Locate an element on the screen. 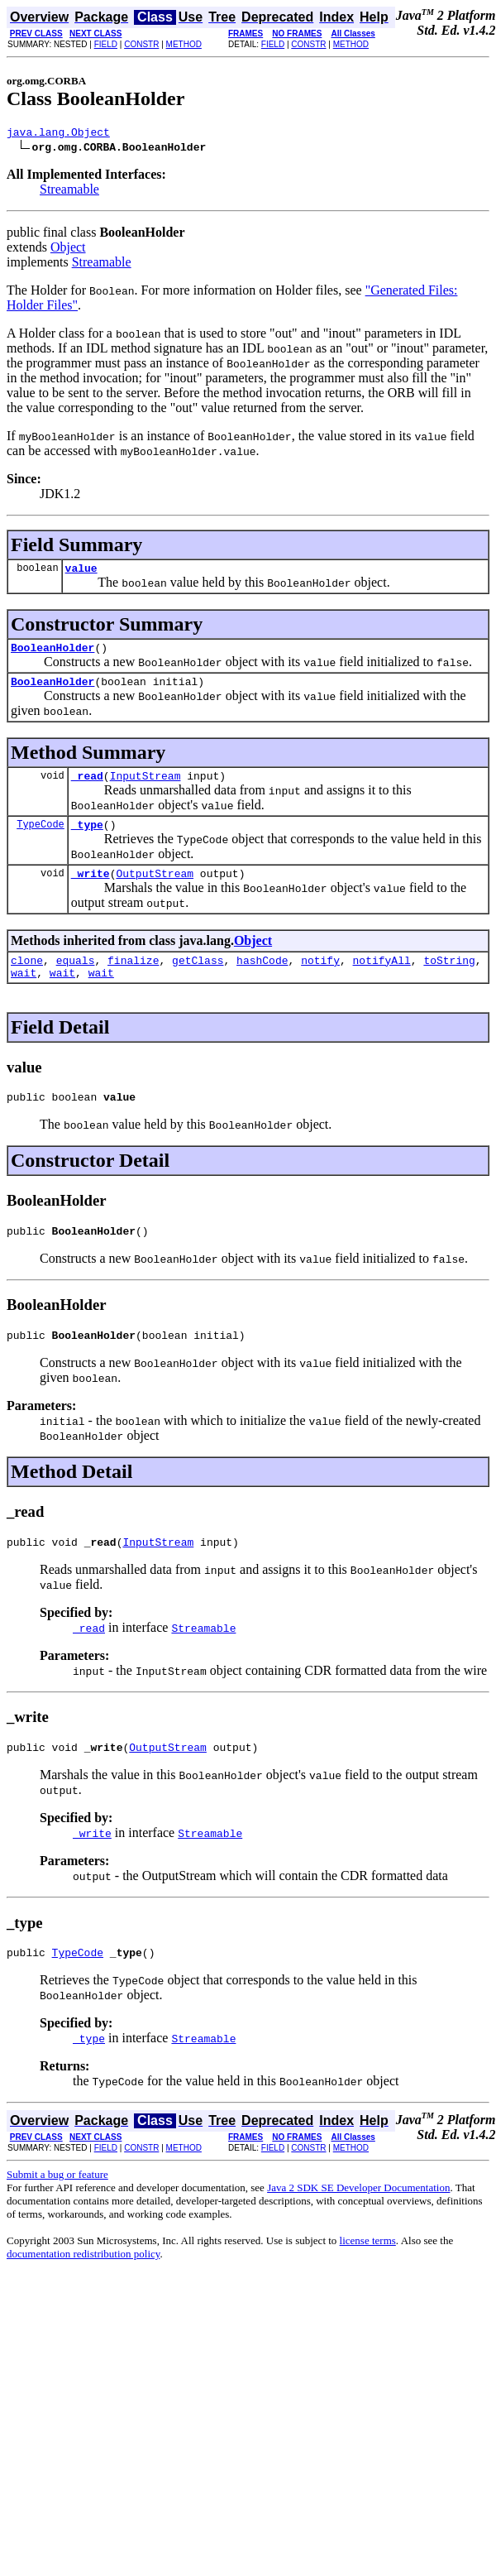 The image size is (496, 2576). equals is located at coordinates (75, 979).